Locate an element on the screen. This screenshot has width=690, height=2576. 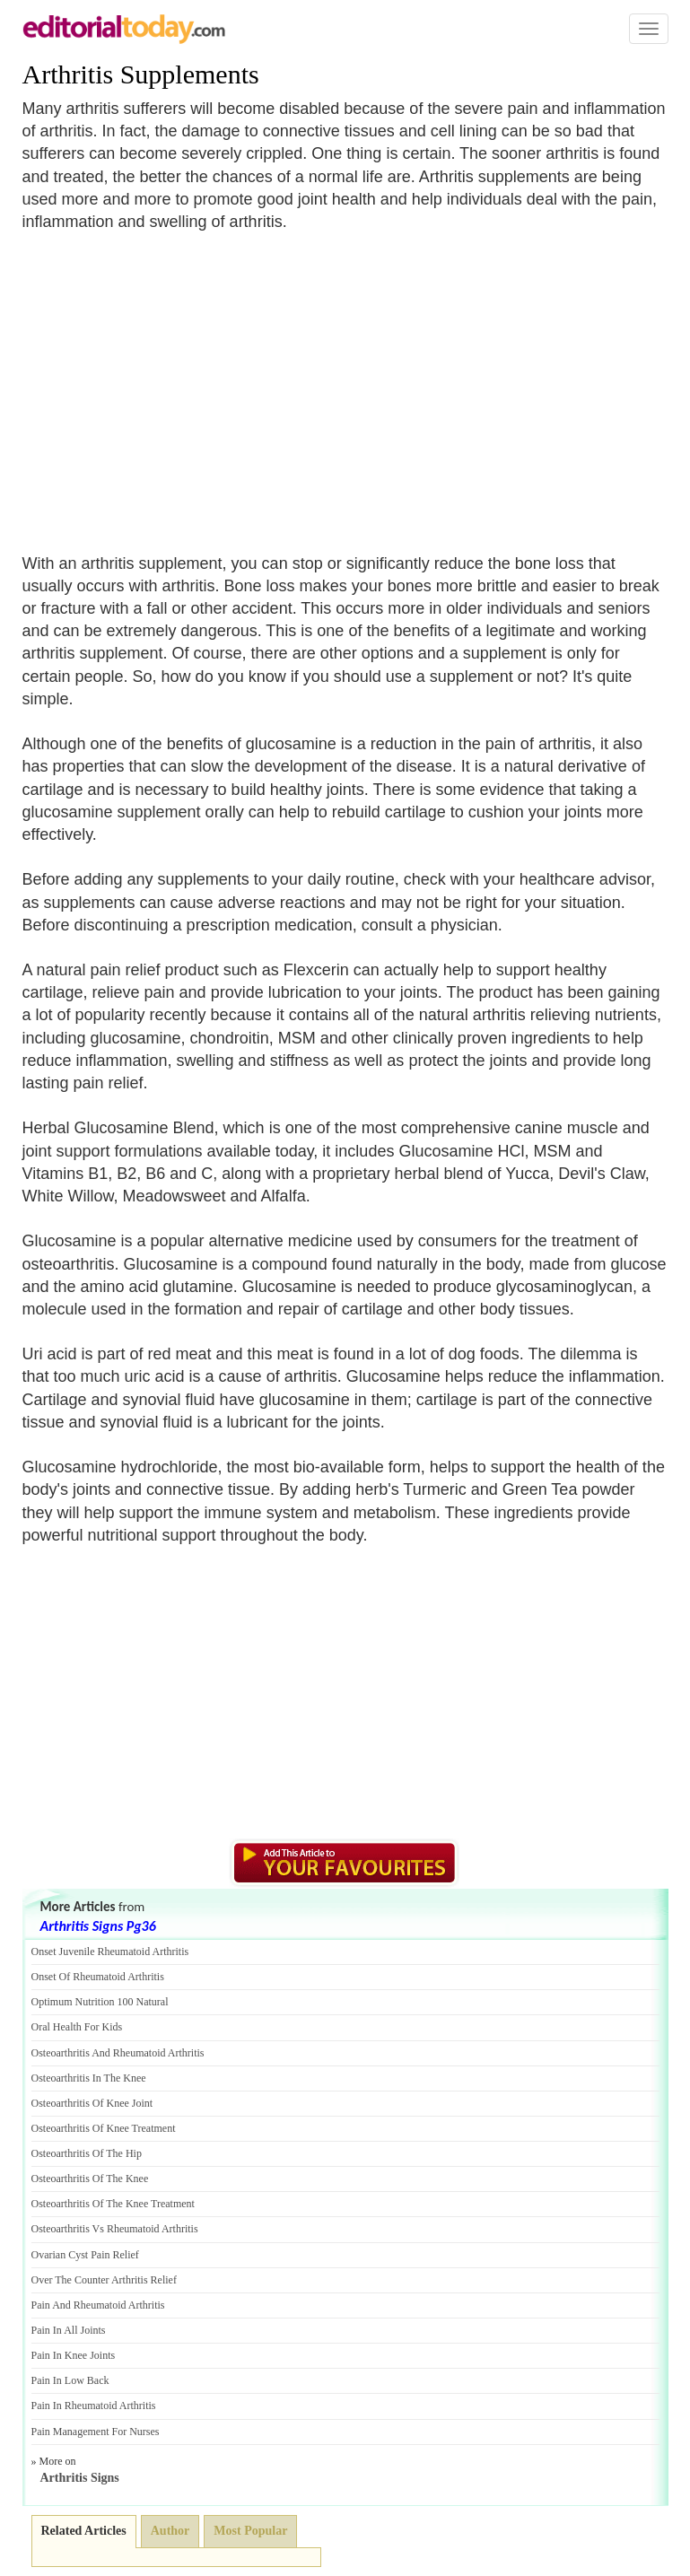
Osteoarthritis And Rheumatoid Arthritis is located at coordinates (118, 2053).